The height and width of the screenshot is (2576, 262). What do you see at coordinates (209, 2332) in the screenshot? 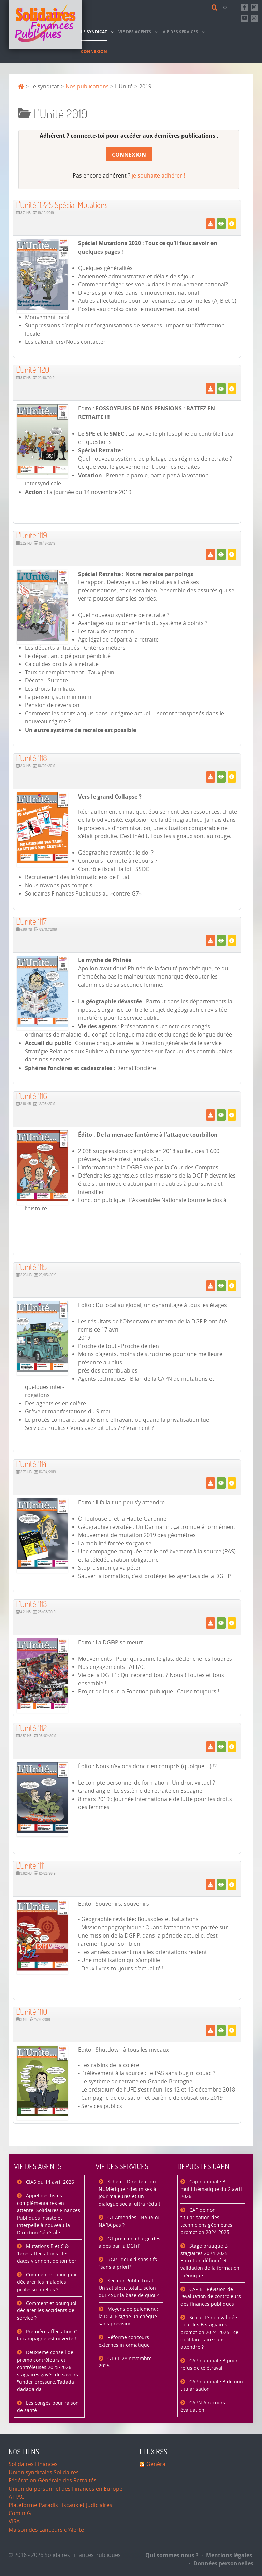
I see `Scolarité non validée pour les B stagiaires promotion 2024-2025 : ce qu'il faut faire sans attendre ?` at bounding box center [209, 2332].